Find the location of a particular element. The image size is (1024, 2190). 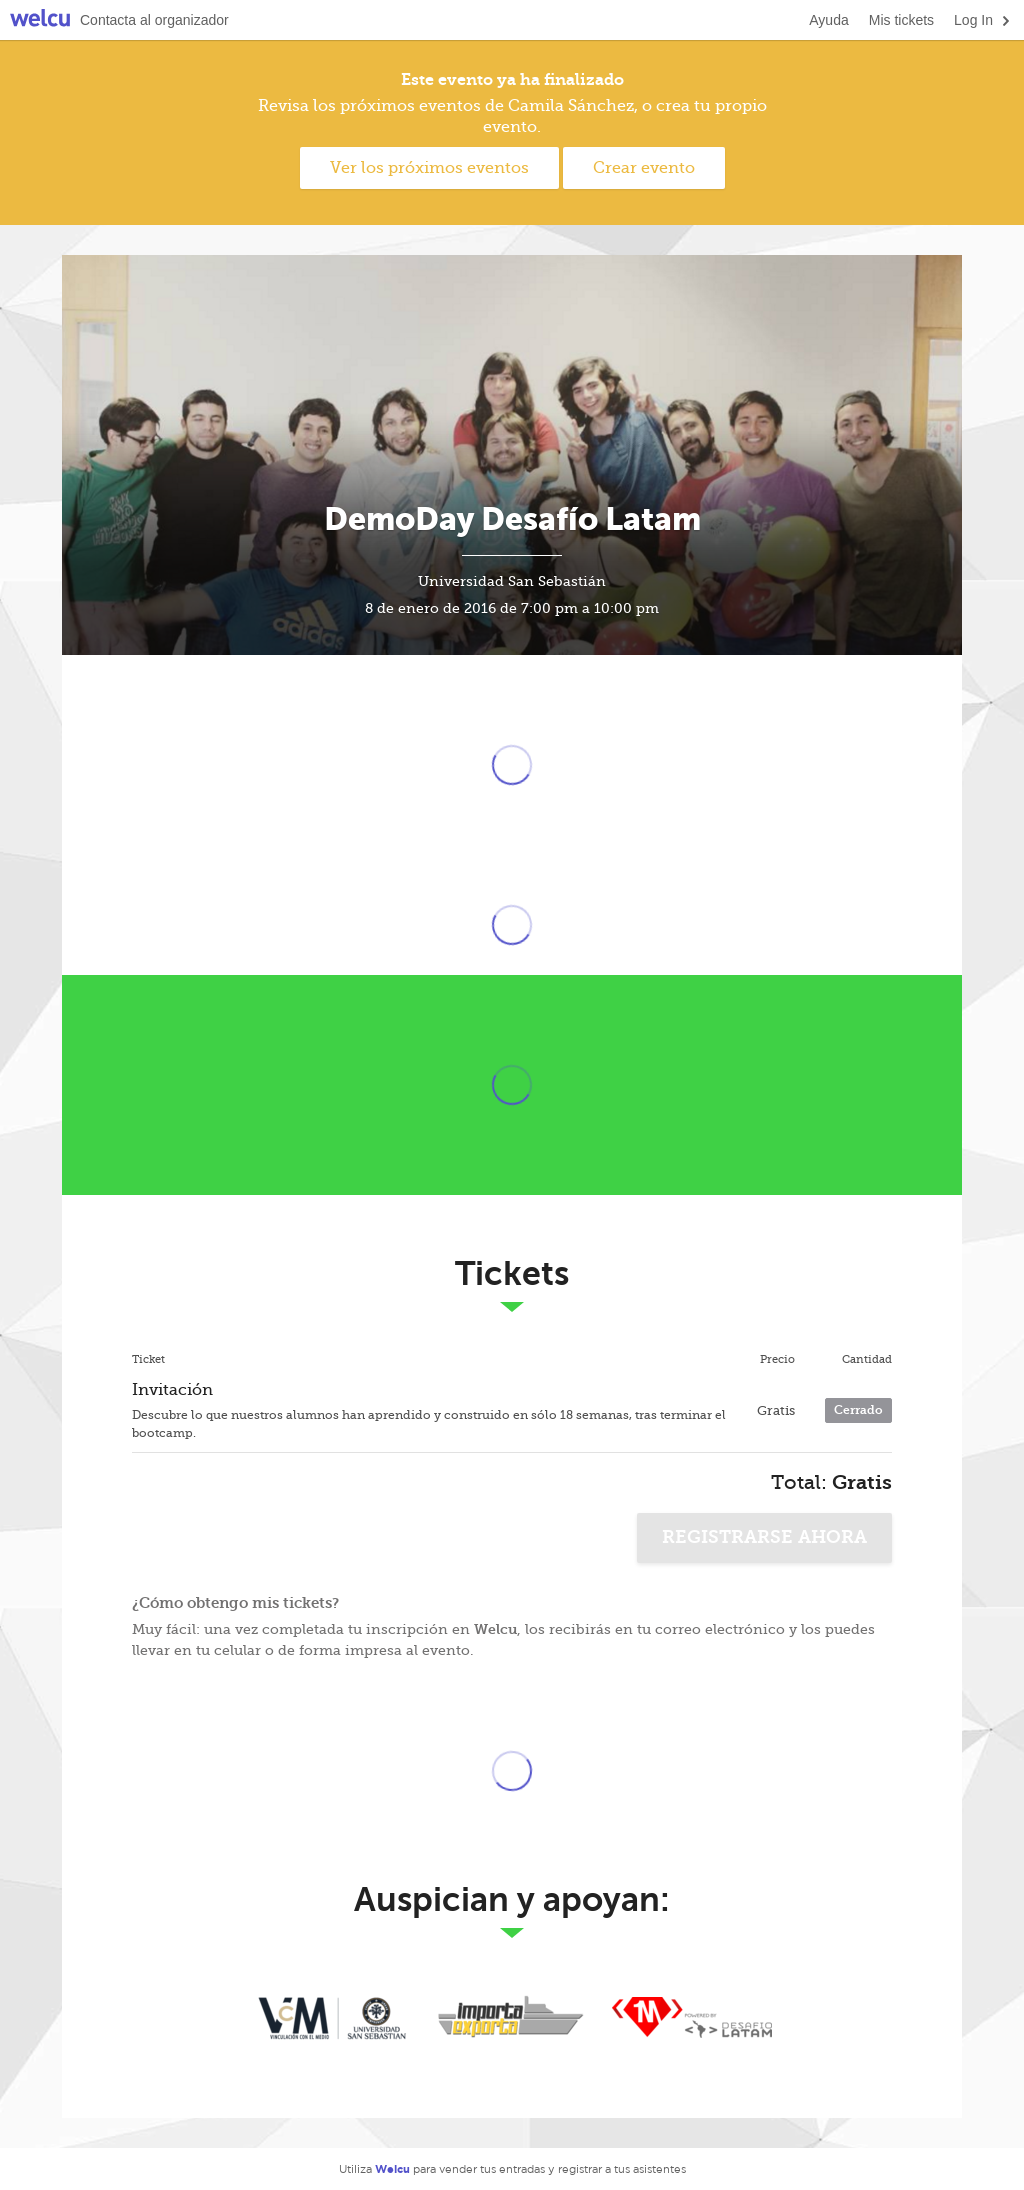

En 1 Mes is located at coordinates (692, 2018).